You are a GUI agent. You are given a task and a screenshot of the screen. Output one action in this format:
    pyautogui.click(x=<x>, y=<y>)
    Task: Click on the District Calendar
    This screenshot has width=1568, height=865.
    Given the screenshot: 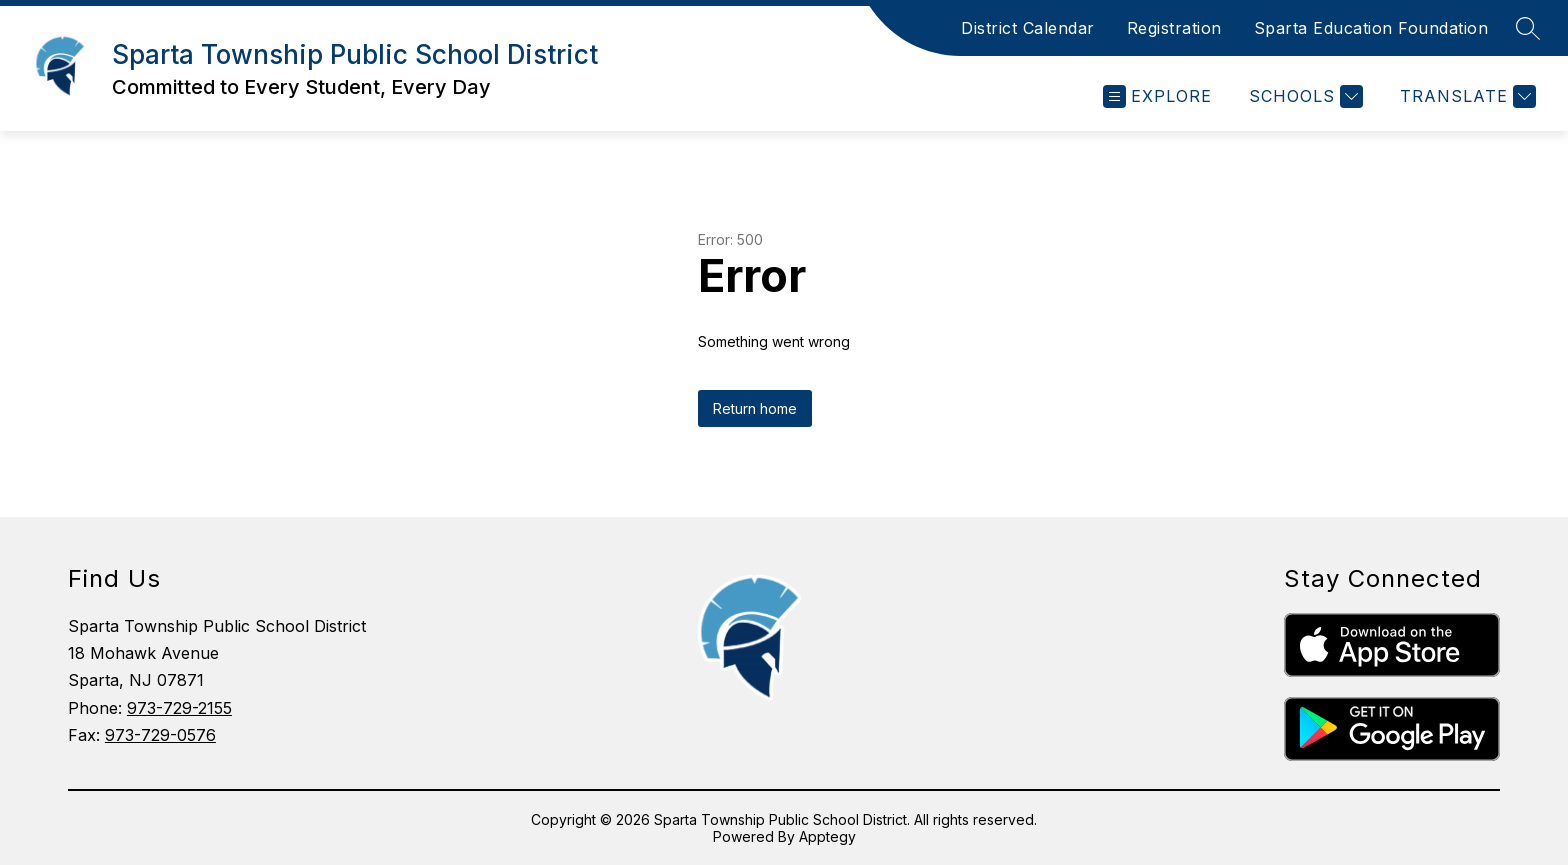 What is the action you would take?
    pyautogui.click(x=1028, y=28)
    